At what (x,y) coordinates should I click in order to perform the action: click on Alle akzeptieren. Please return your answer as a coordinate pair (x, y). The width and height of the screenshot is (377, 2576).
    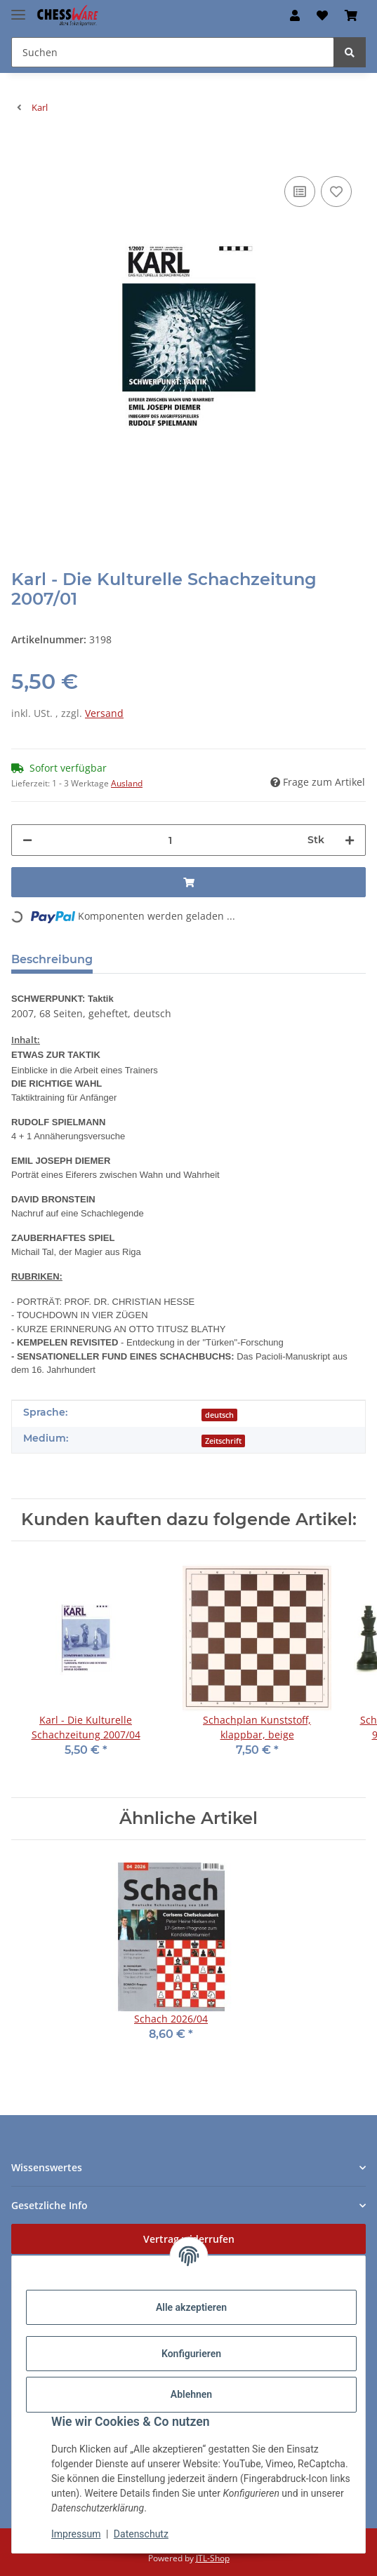
    Looking at the image, I should click on (191, 2307).